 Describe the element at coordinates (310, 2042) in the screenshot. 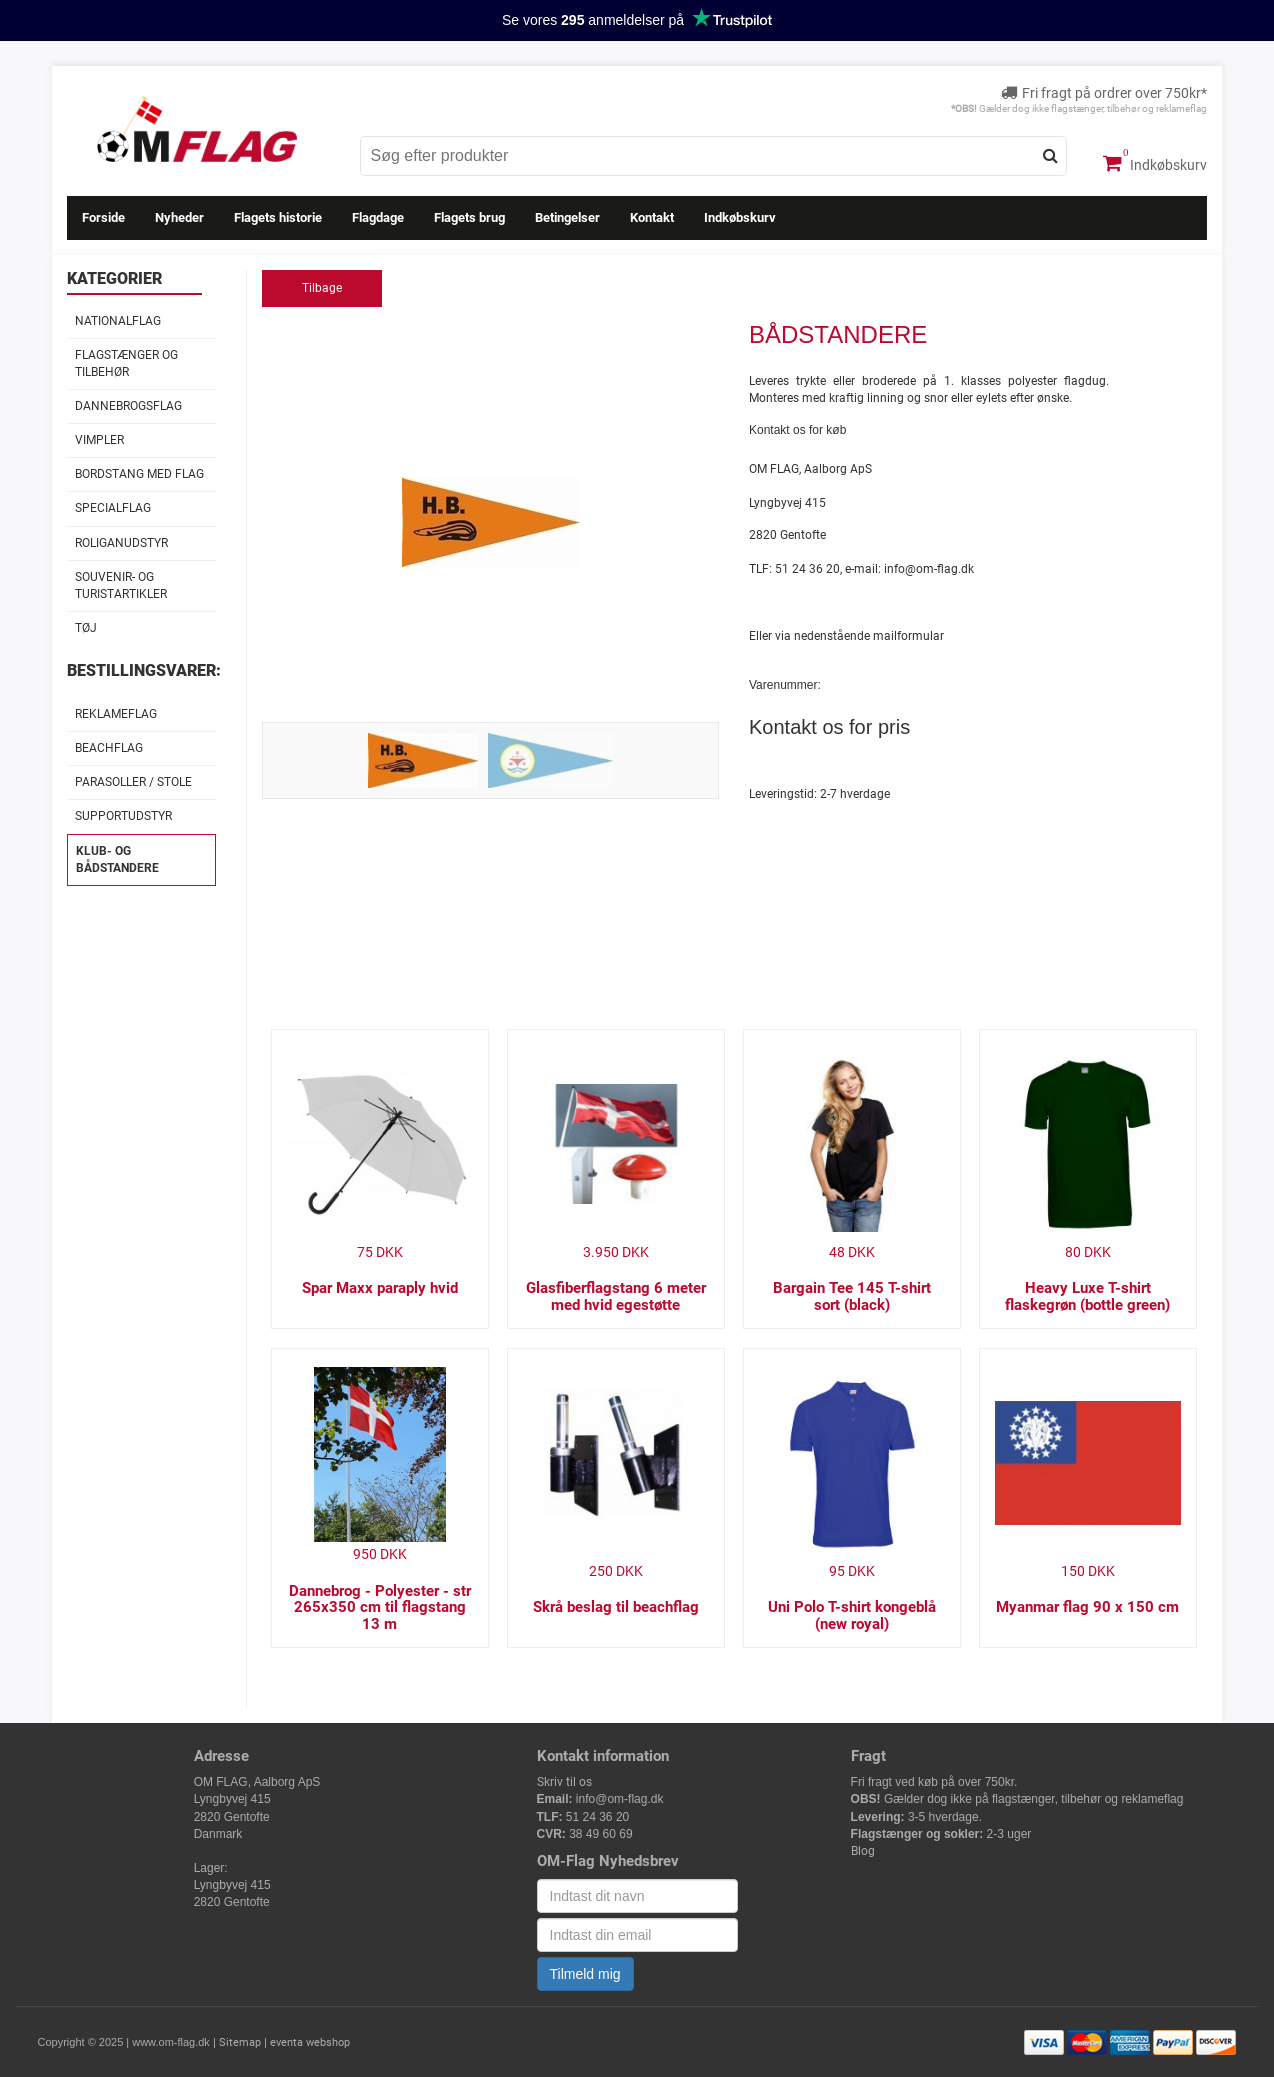

I see `eventa webshop` at that location.